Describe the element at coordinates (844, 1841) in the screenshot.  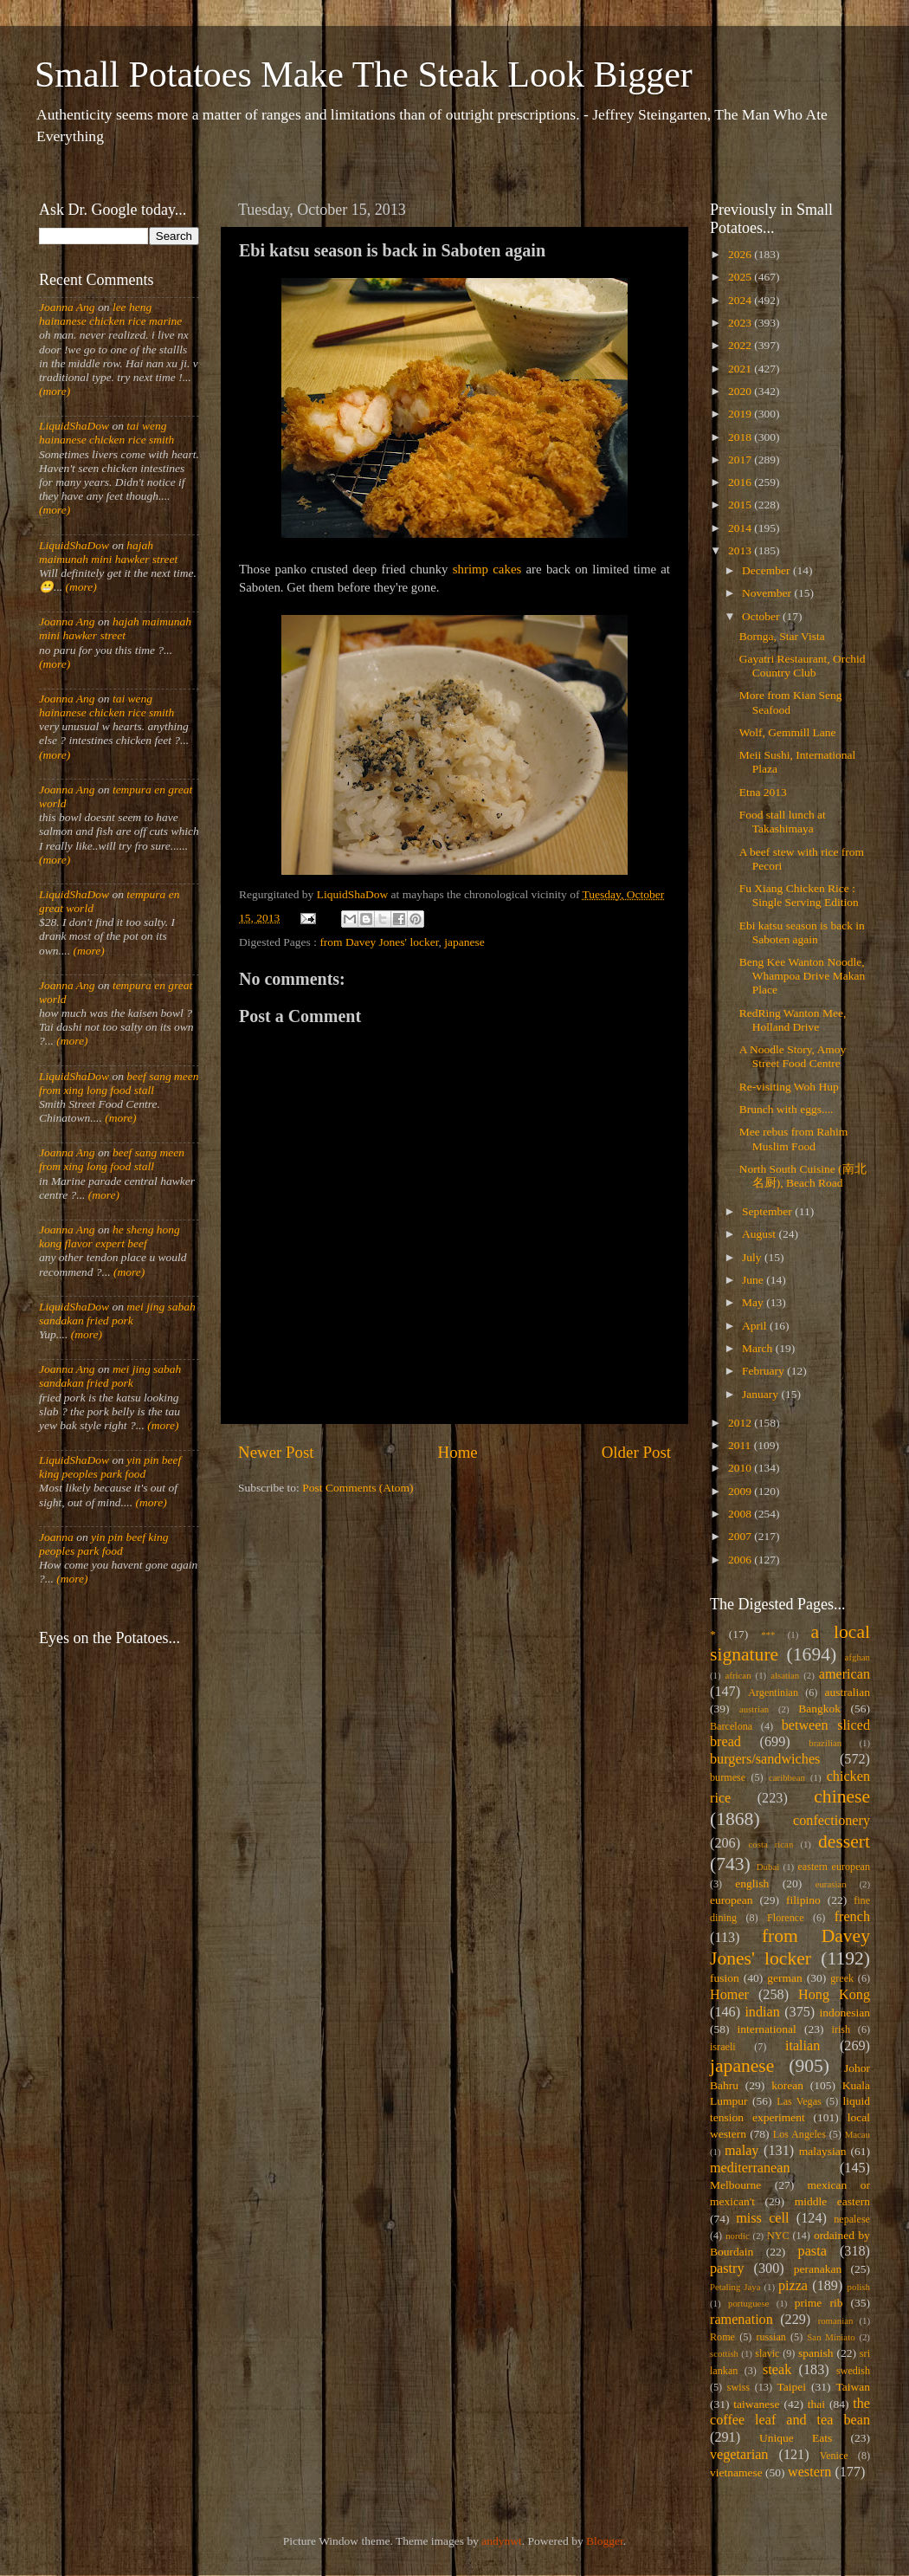
I see `dessert` at that location.